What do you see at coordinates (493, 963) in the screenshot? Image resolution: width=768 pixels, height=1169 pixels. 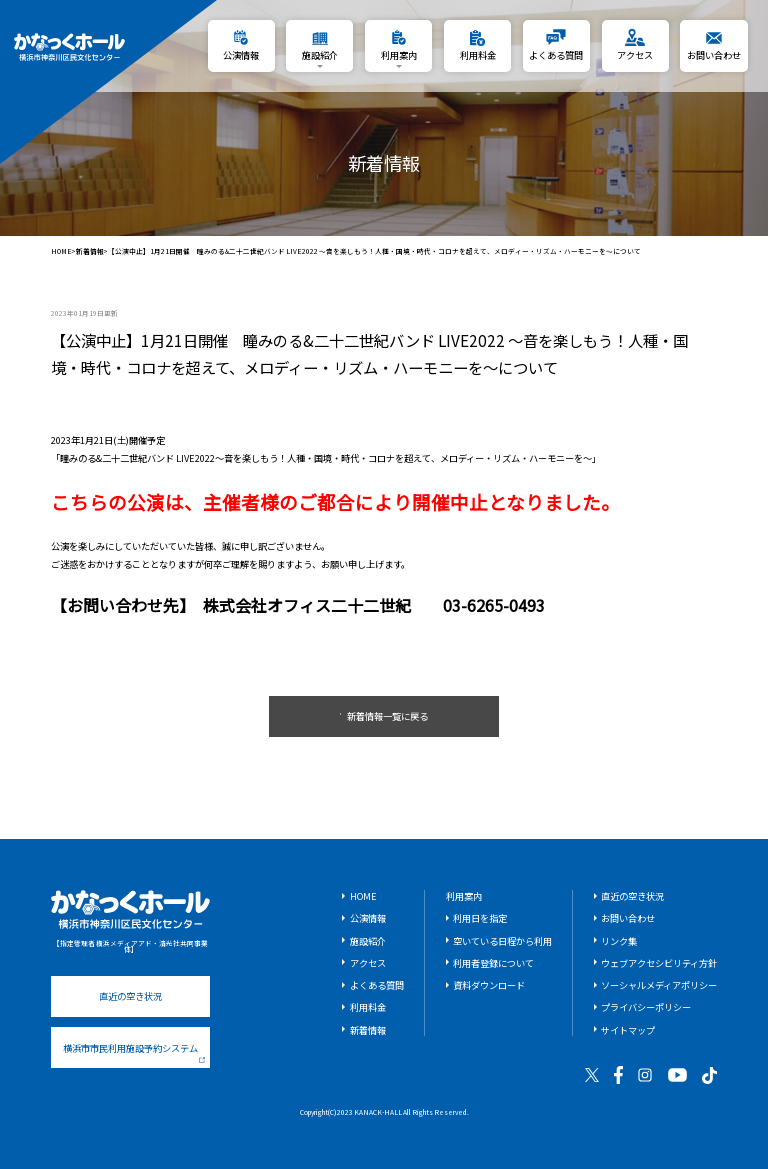 I see `利用者登録について` at bounding box center [493, 963].